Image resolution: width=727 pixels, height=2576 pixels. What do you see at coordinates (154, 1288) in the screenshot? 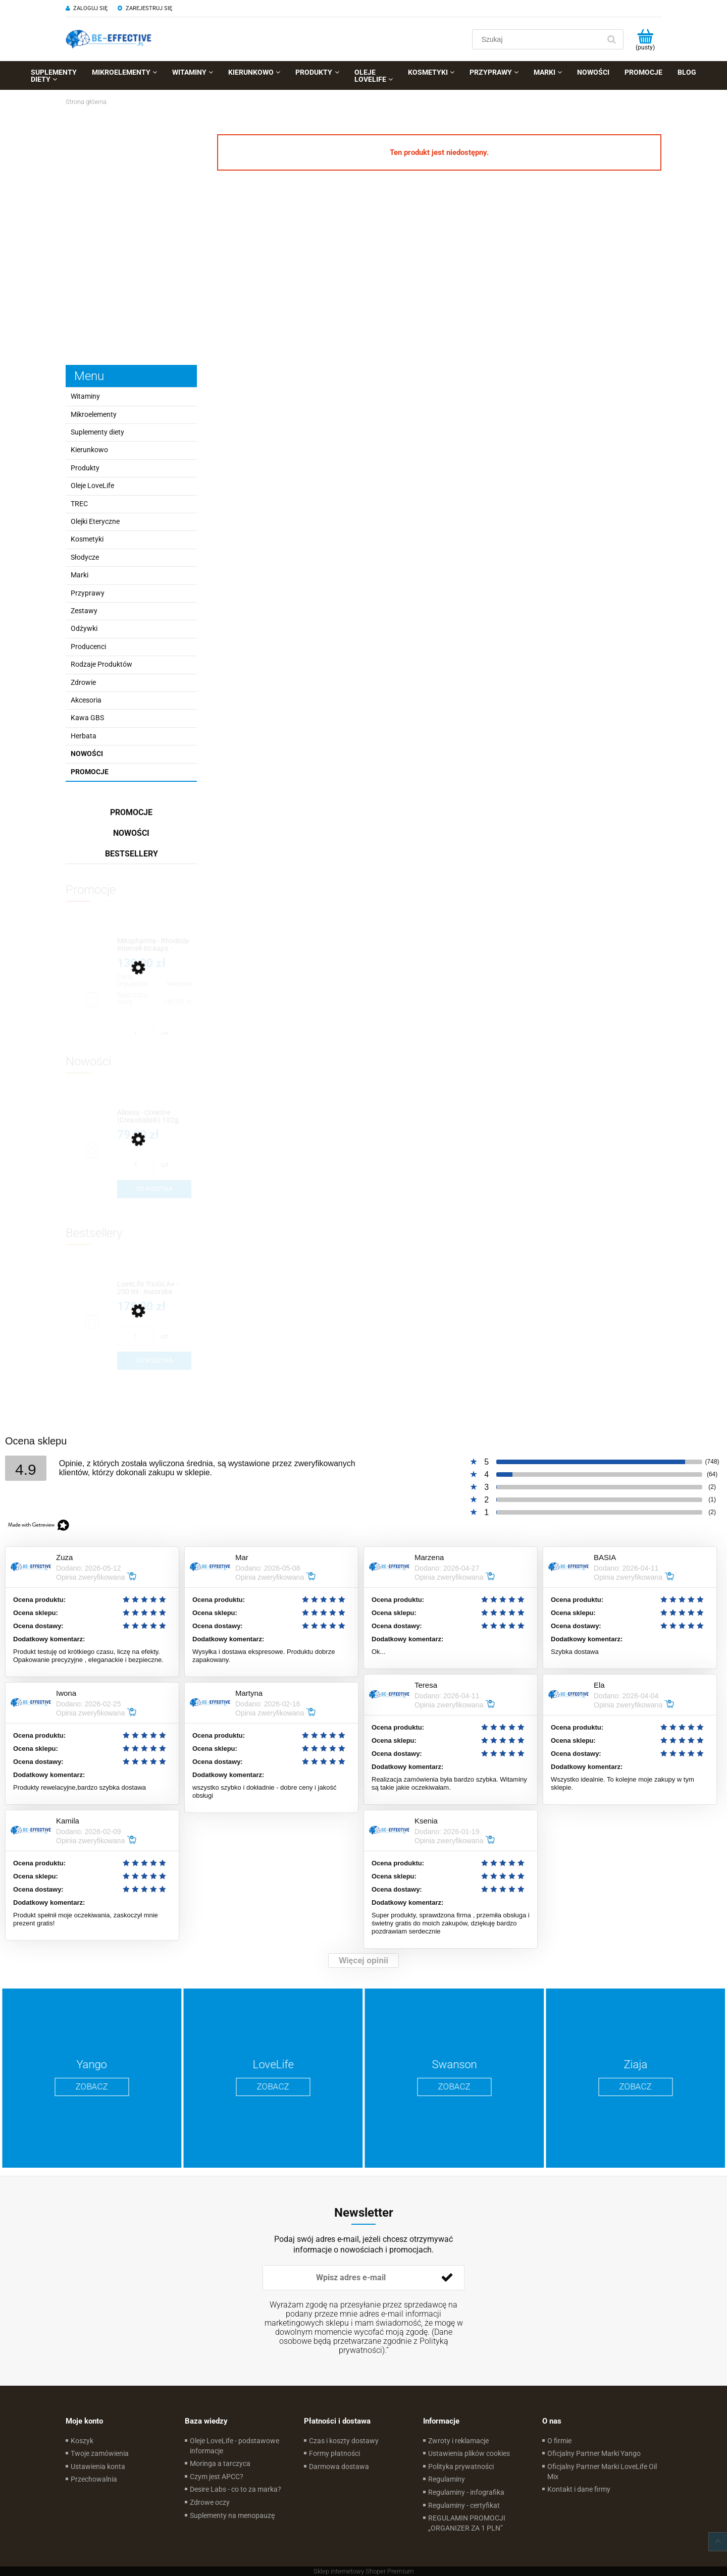
I see `[Przejdź do produktu LoveLife TrioGLA+ - 250 ml - Autorska Kompozycja Oskara Kaczmarka]` at bounding box center [154, 1288].